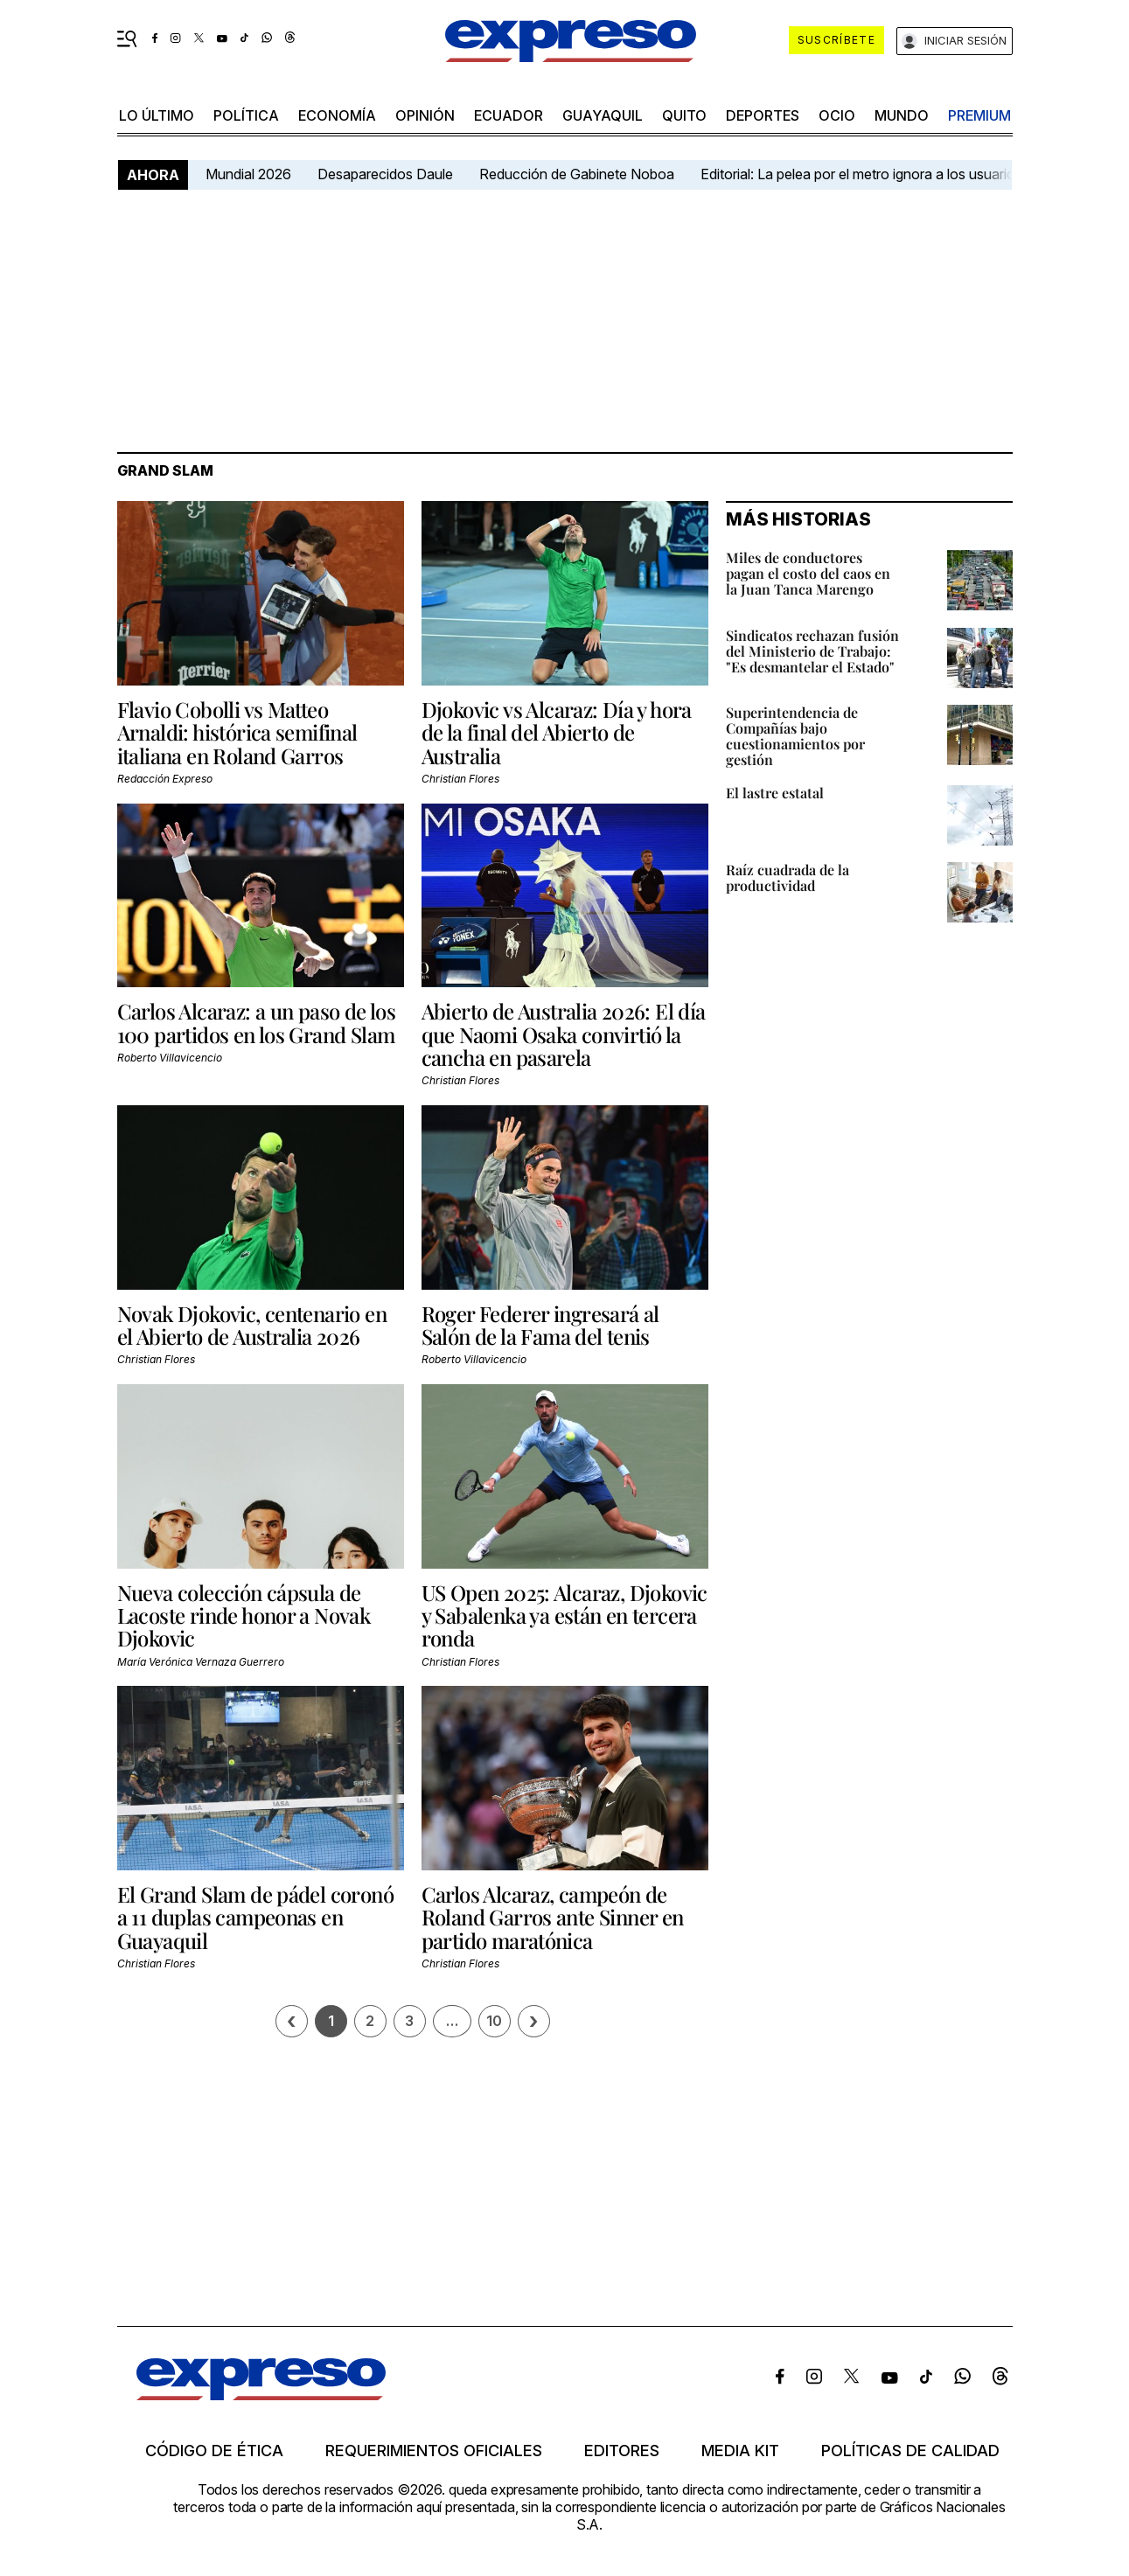  I want to click on Reducción de Gabinete Noboa, so click(576, 174).